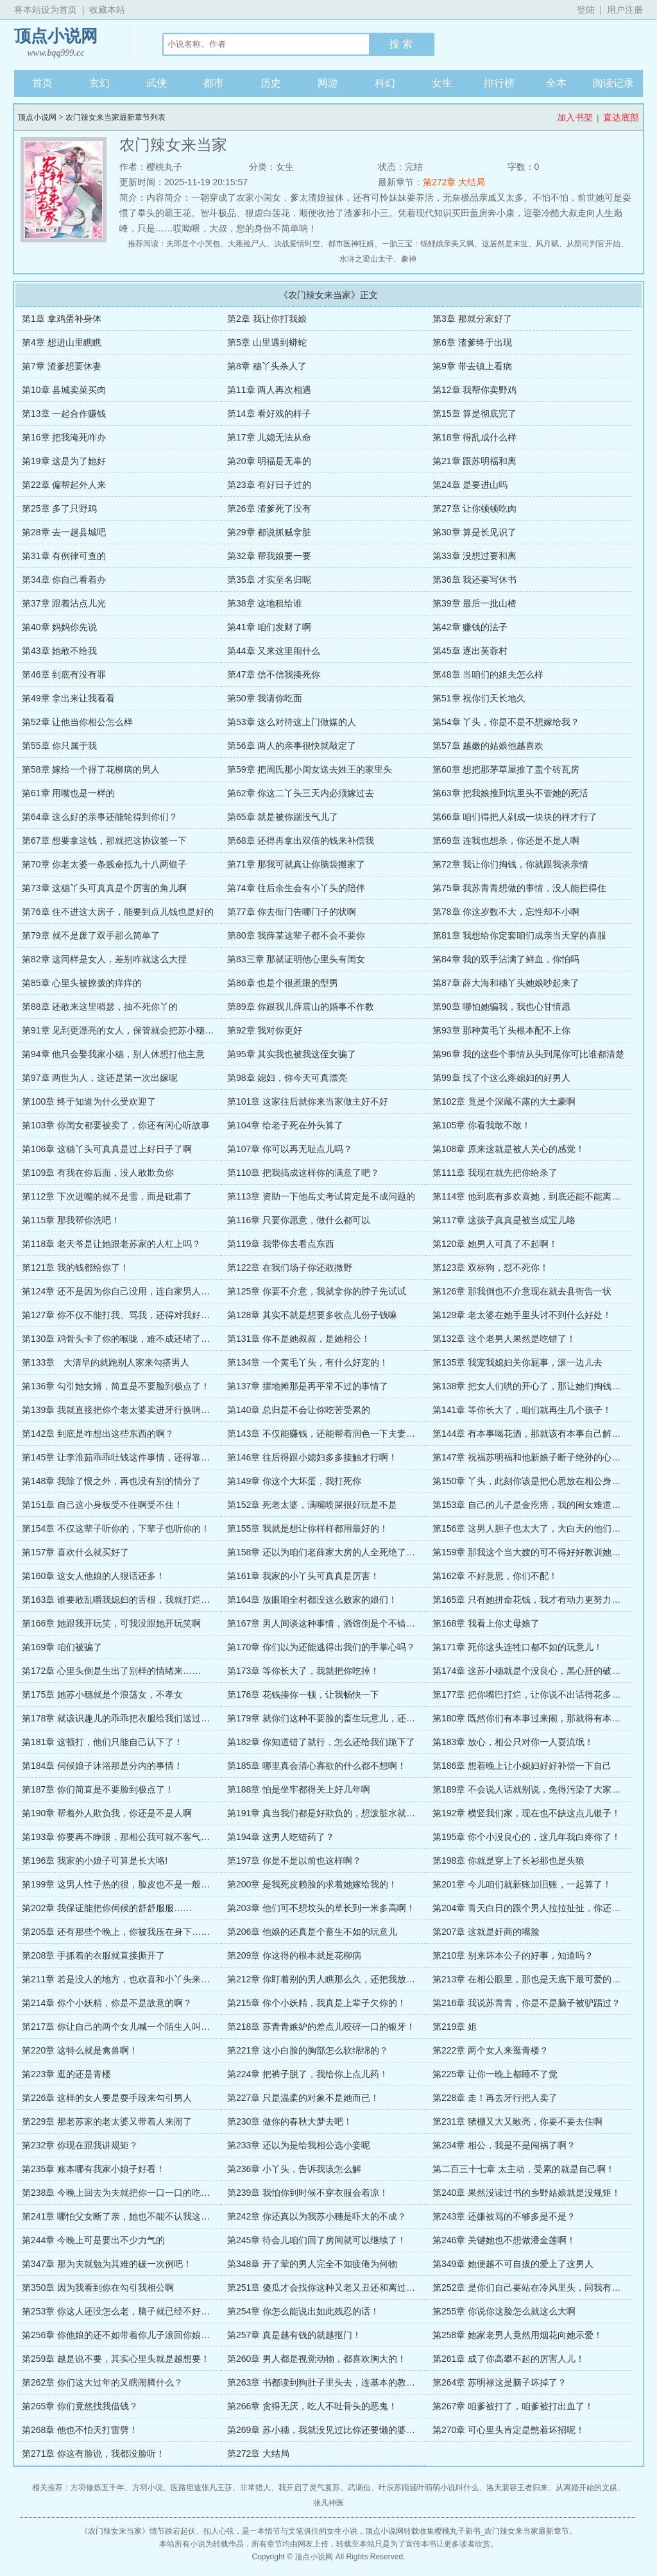 Image resolution: width=657 pixels, height=2576 pixels. What do you see at coordinates (64, 532) in the screenshot?
I see `第28章 去一趟县城吧` at bounding box center [64, 532].